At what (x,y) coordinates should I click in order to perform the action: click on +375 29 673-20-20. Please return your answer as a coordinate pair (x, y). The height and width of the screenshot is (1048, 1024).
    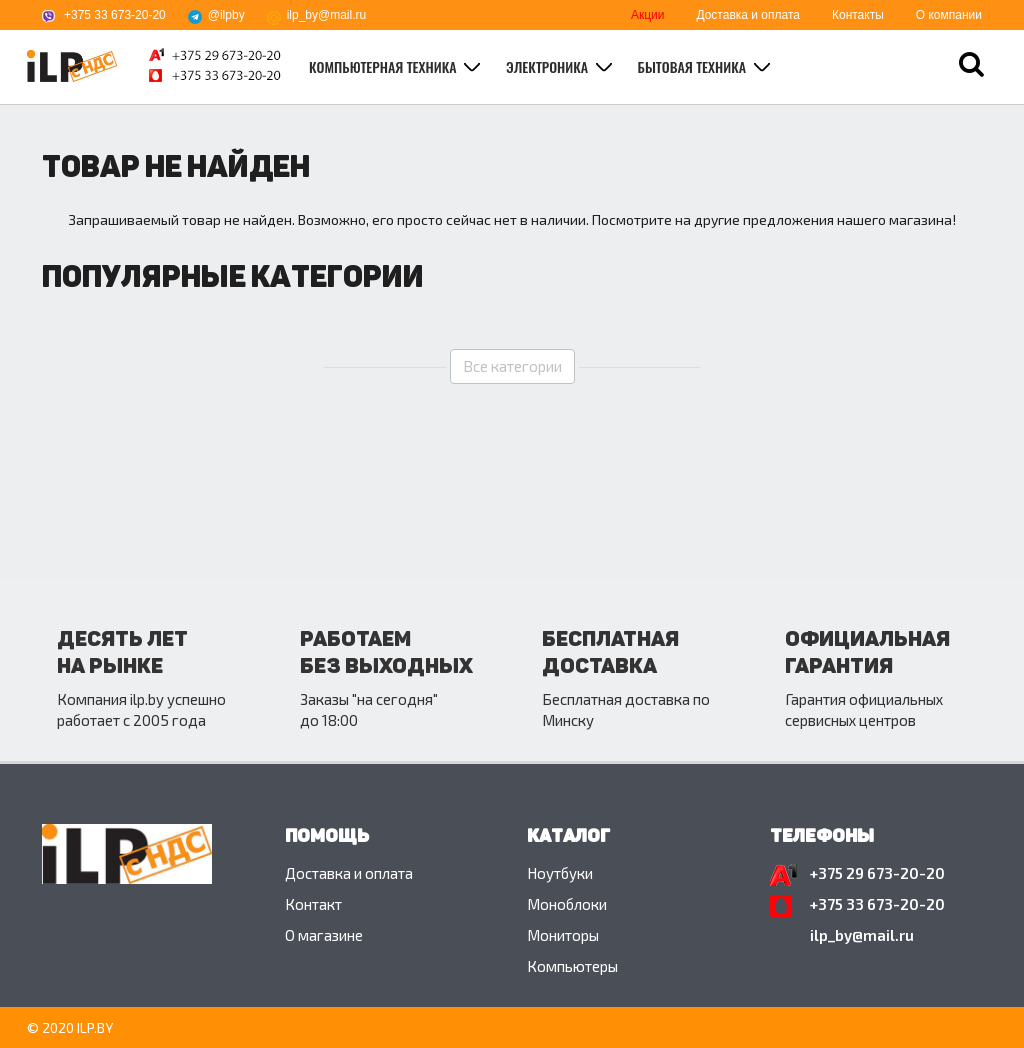
    Looking at the image, I should click on (877, 873).